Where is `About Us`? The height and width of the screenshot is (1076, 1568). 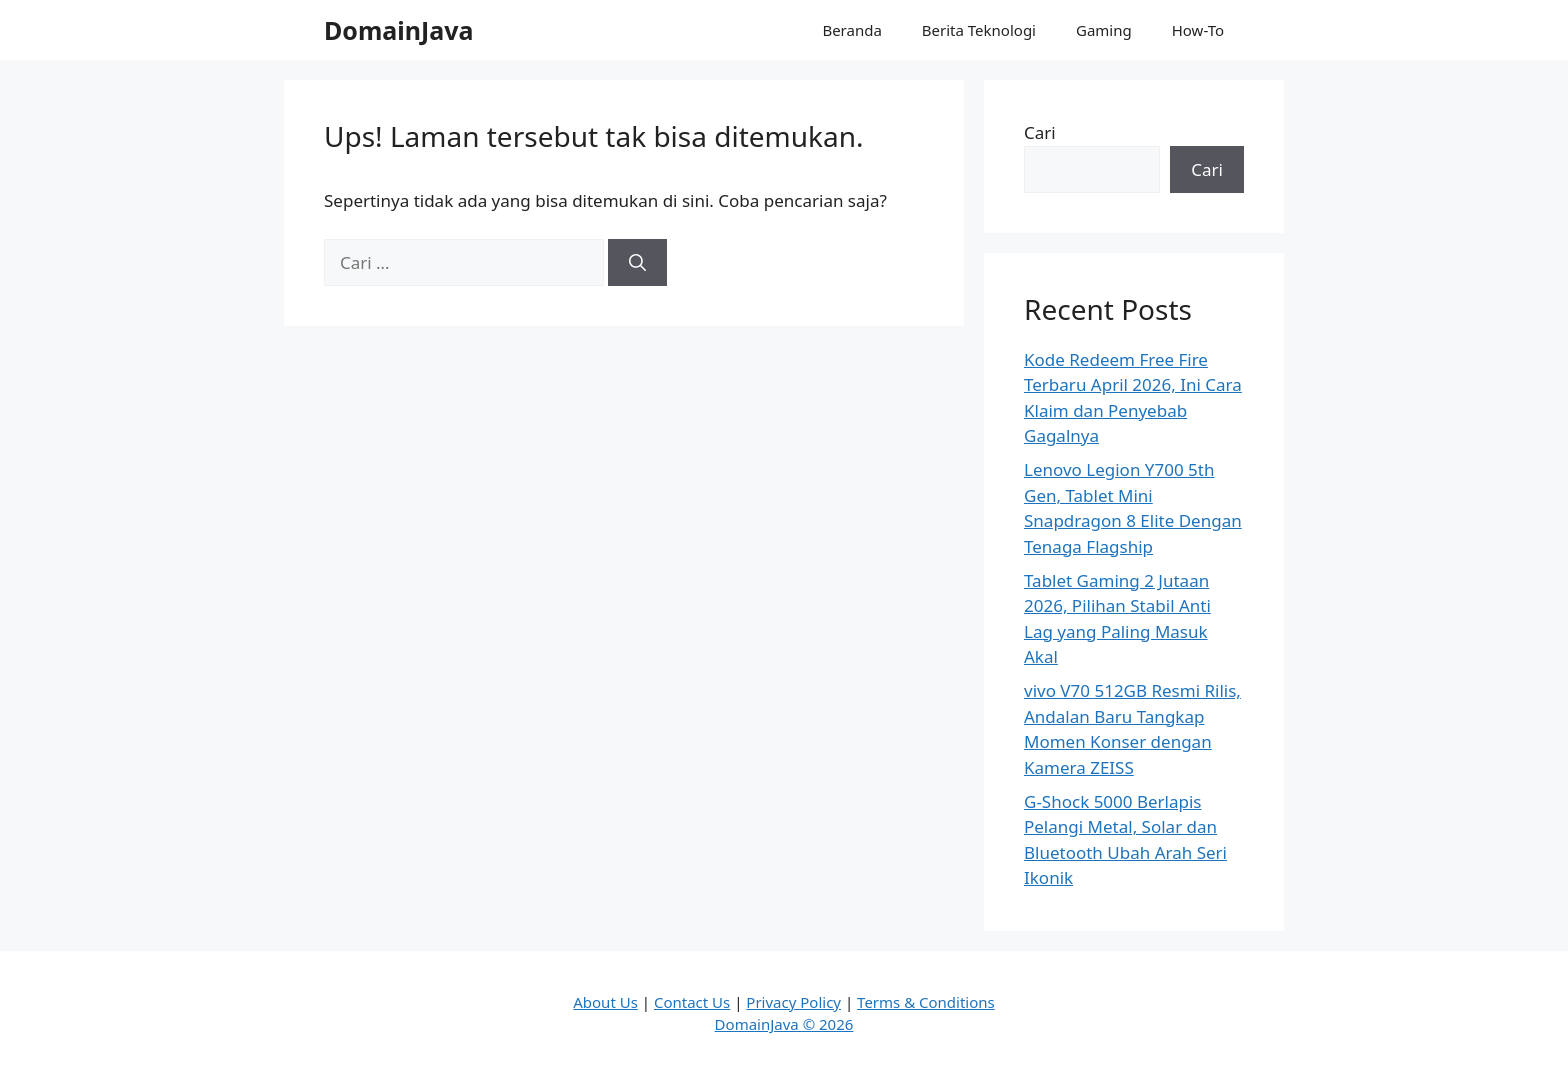 About Us is located at coordinates (605, 1002).